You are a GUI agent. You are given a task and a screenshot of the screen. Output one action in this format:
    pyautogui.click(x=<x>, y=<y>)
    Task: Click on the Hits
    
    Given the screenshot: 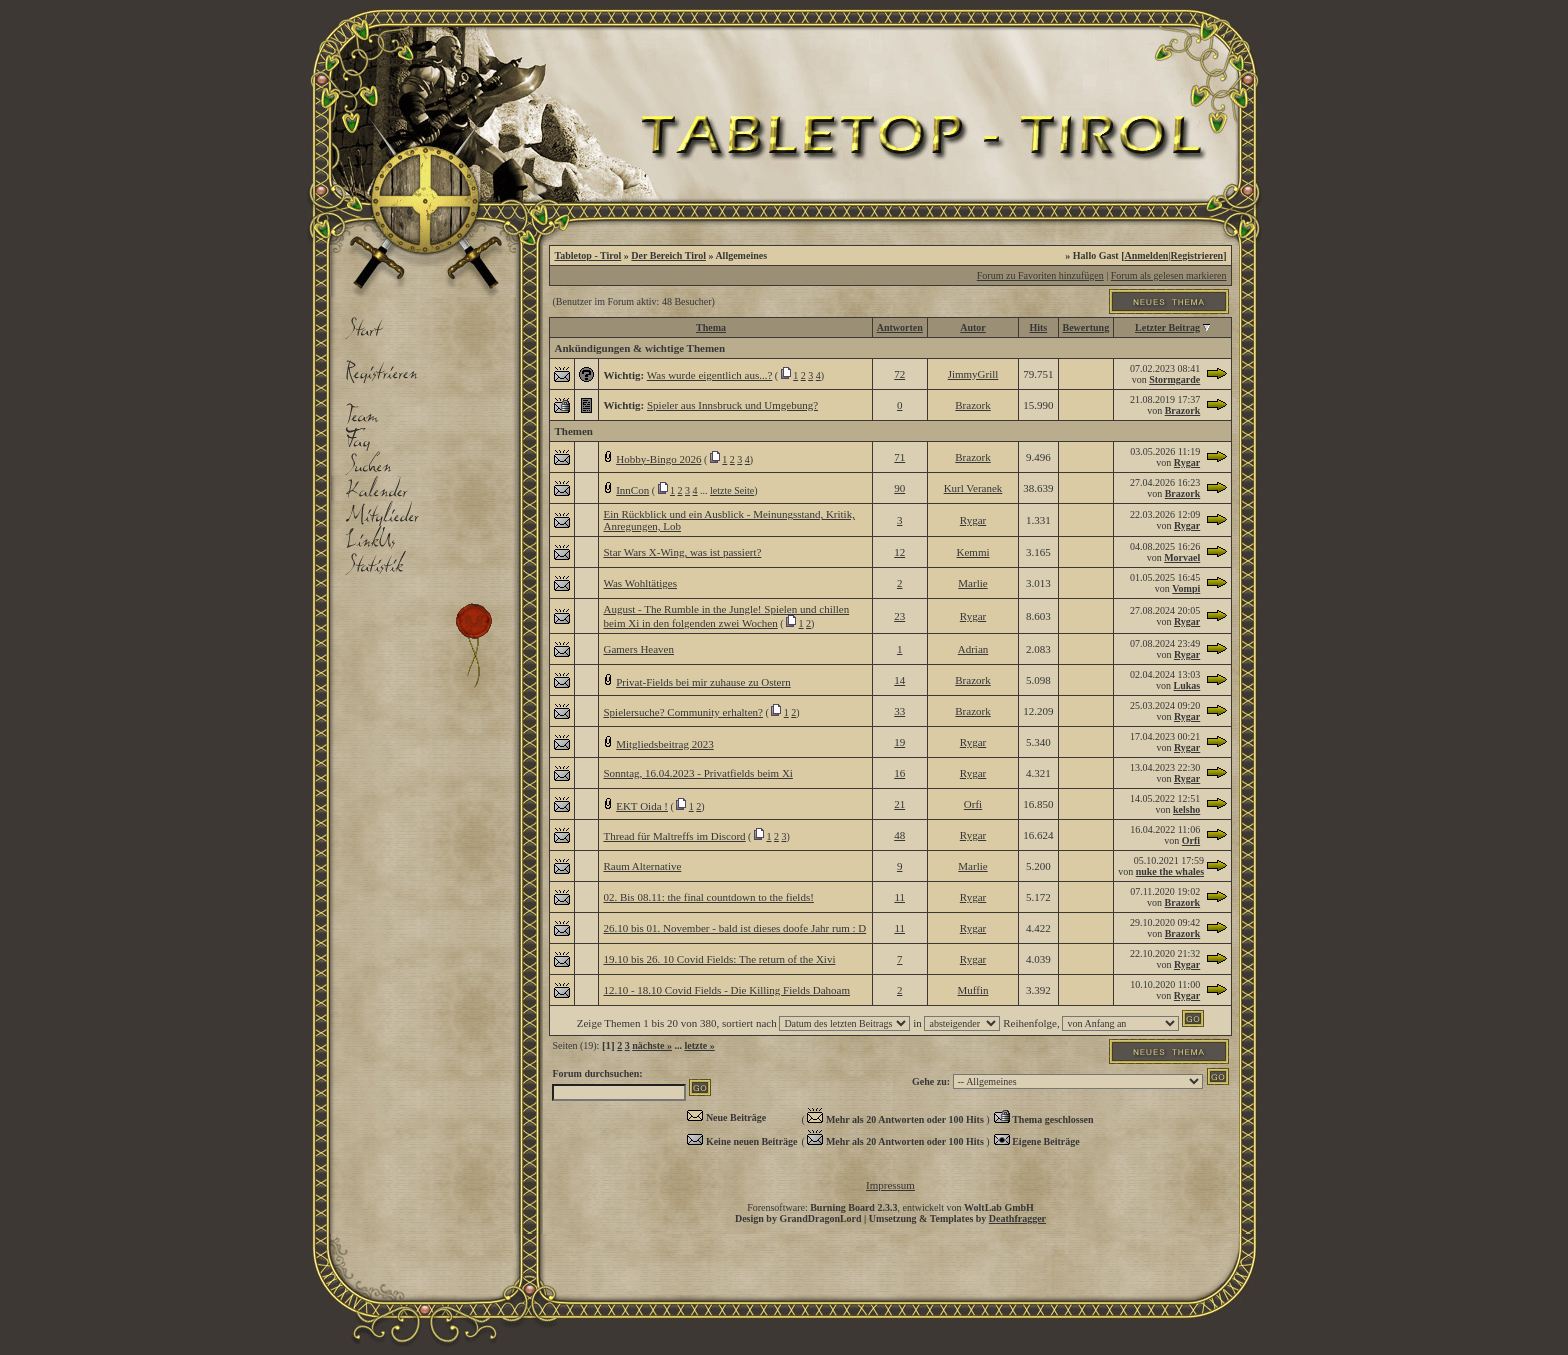 What is the action you would take?
    pyautogui.click(x=1038, y=327)
    